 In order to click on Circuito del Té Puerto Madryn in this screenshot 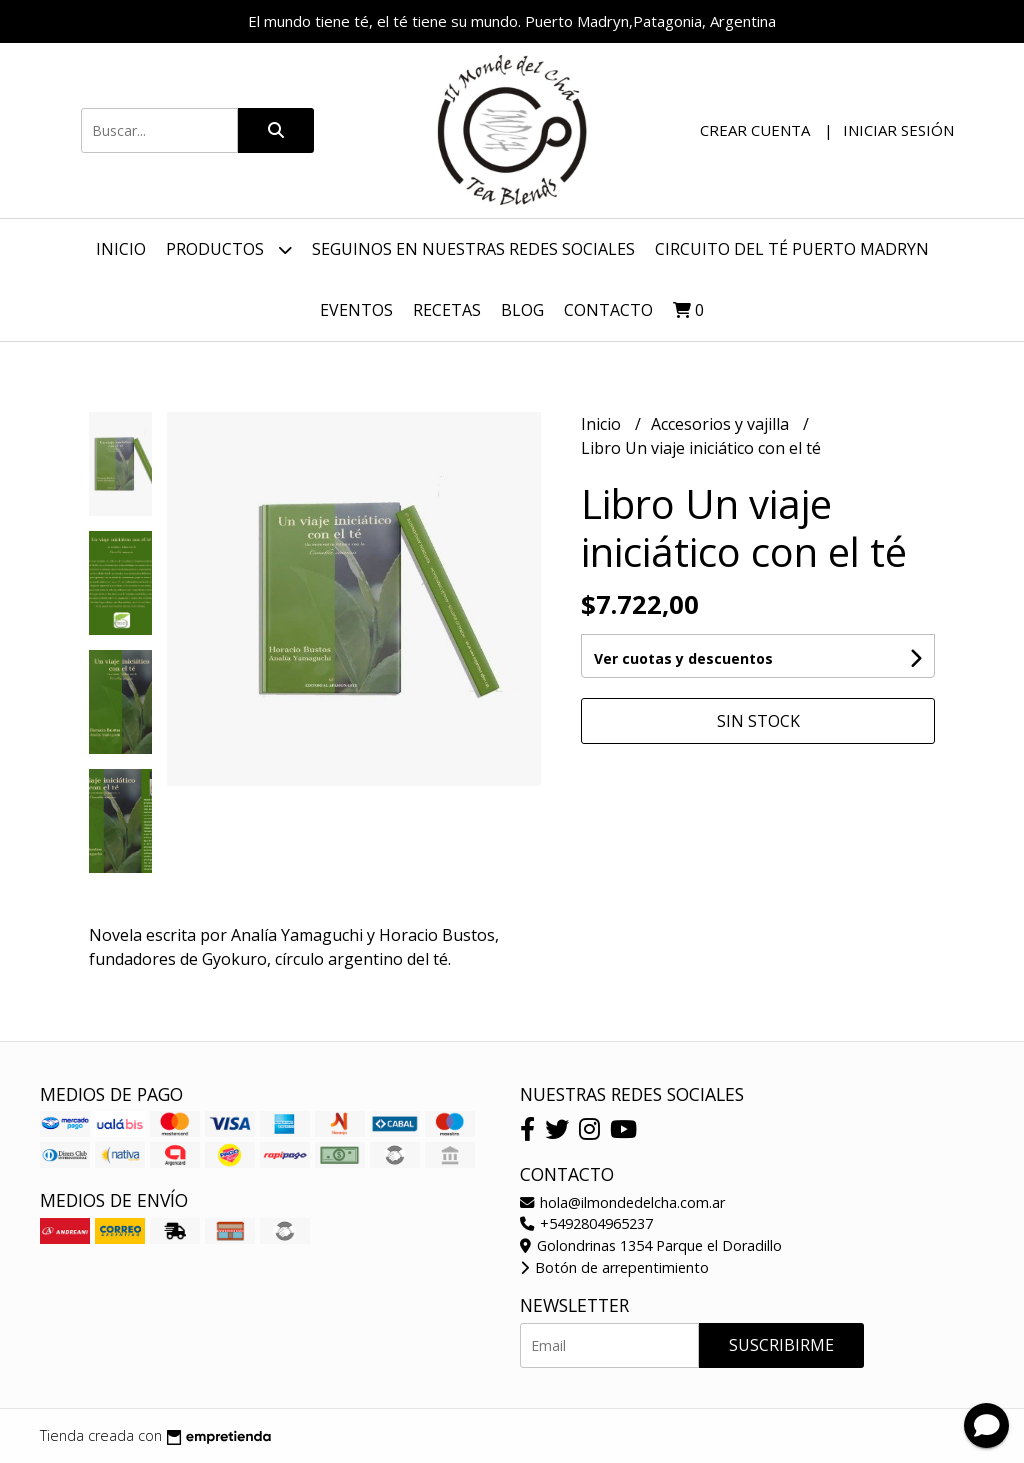, I will do `click(792, 249)`.